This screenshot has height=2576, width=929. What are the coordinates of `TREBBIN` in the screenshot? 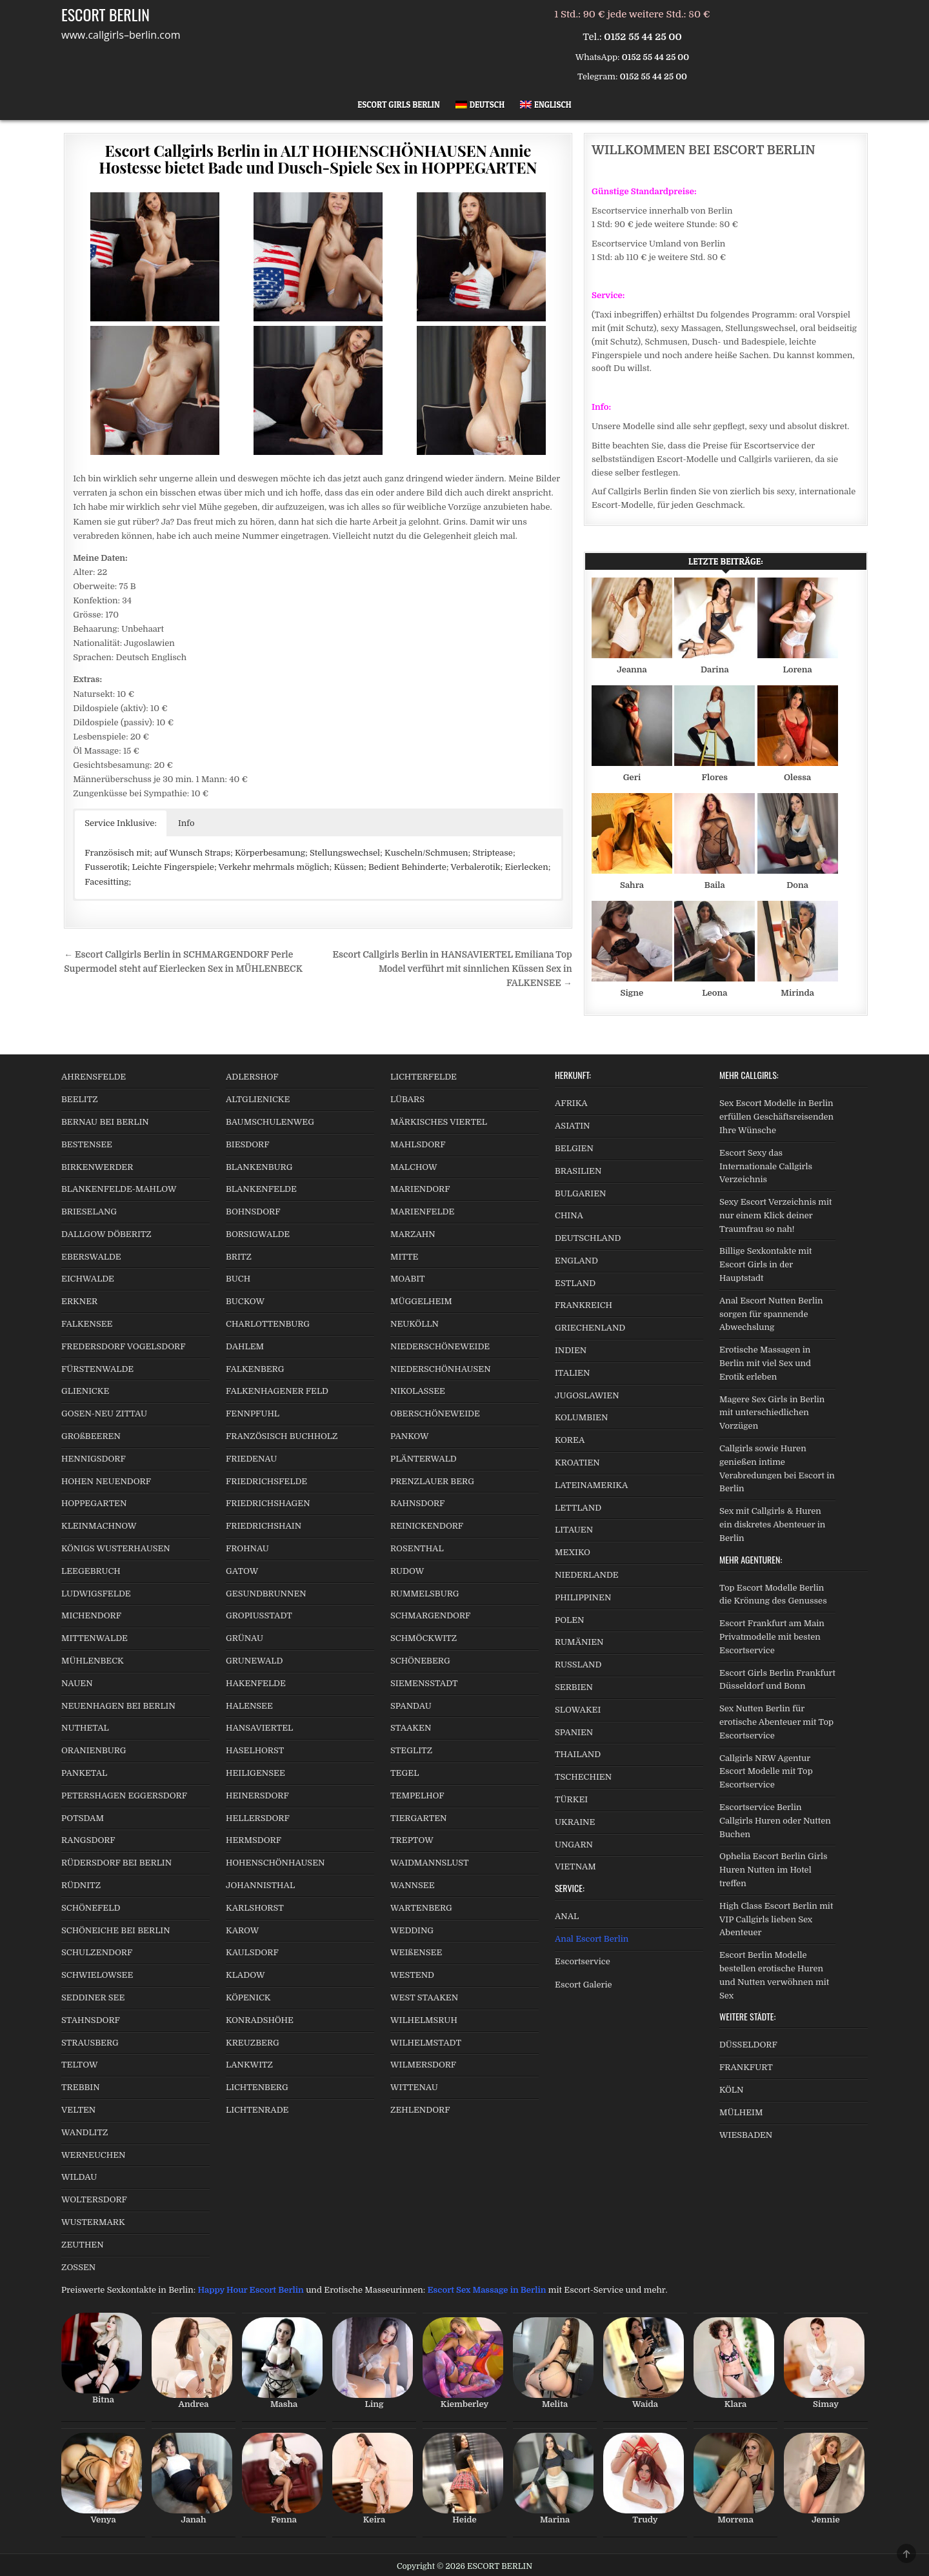 It's located at (80, 2087).